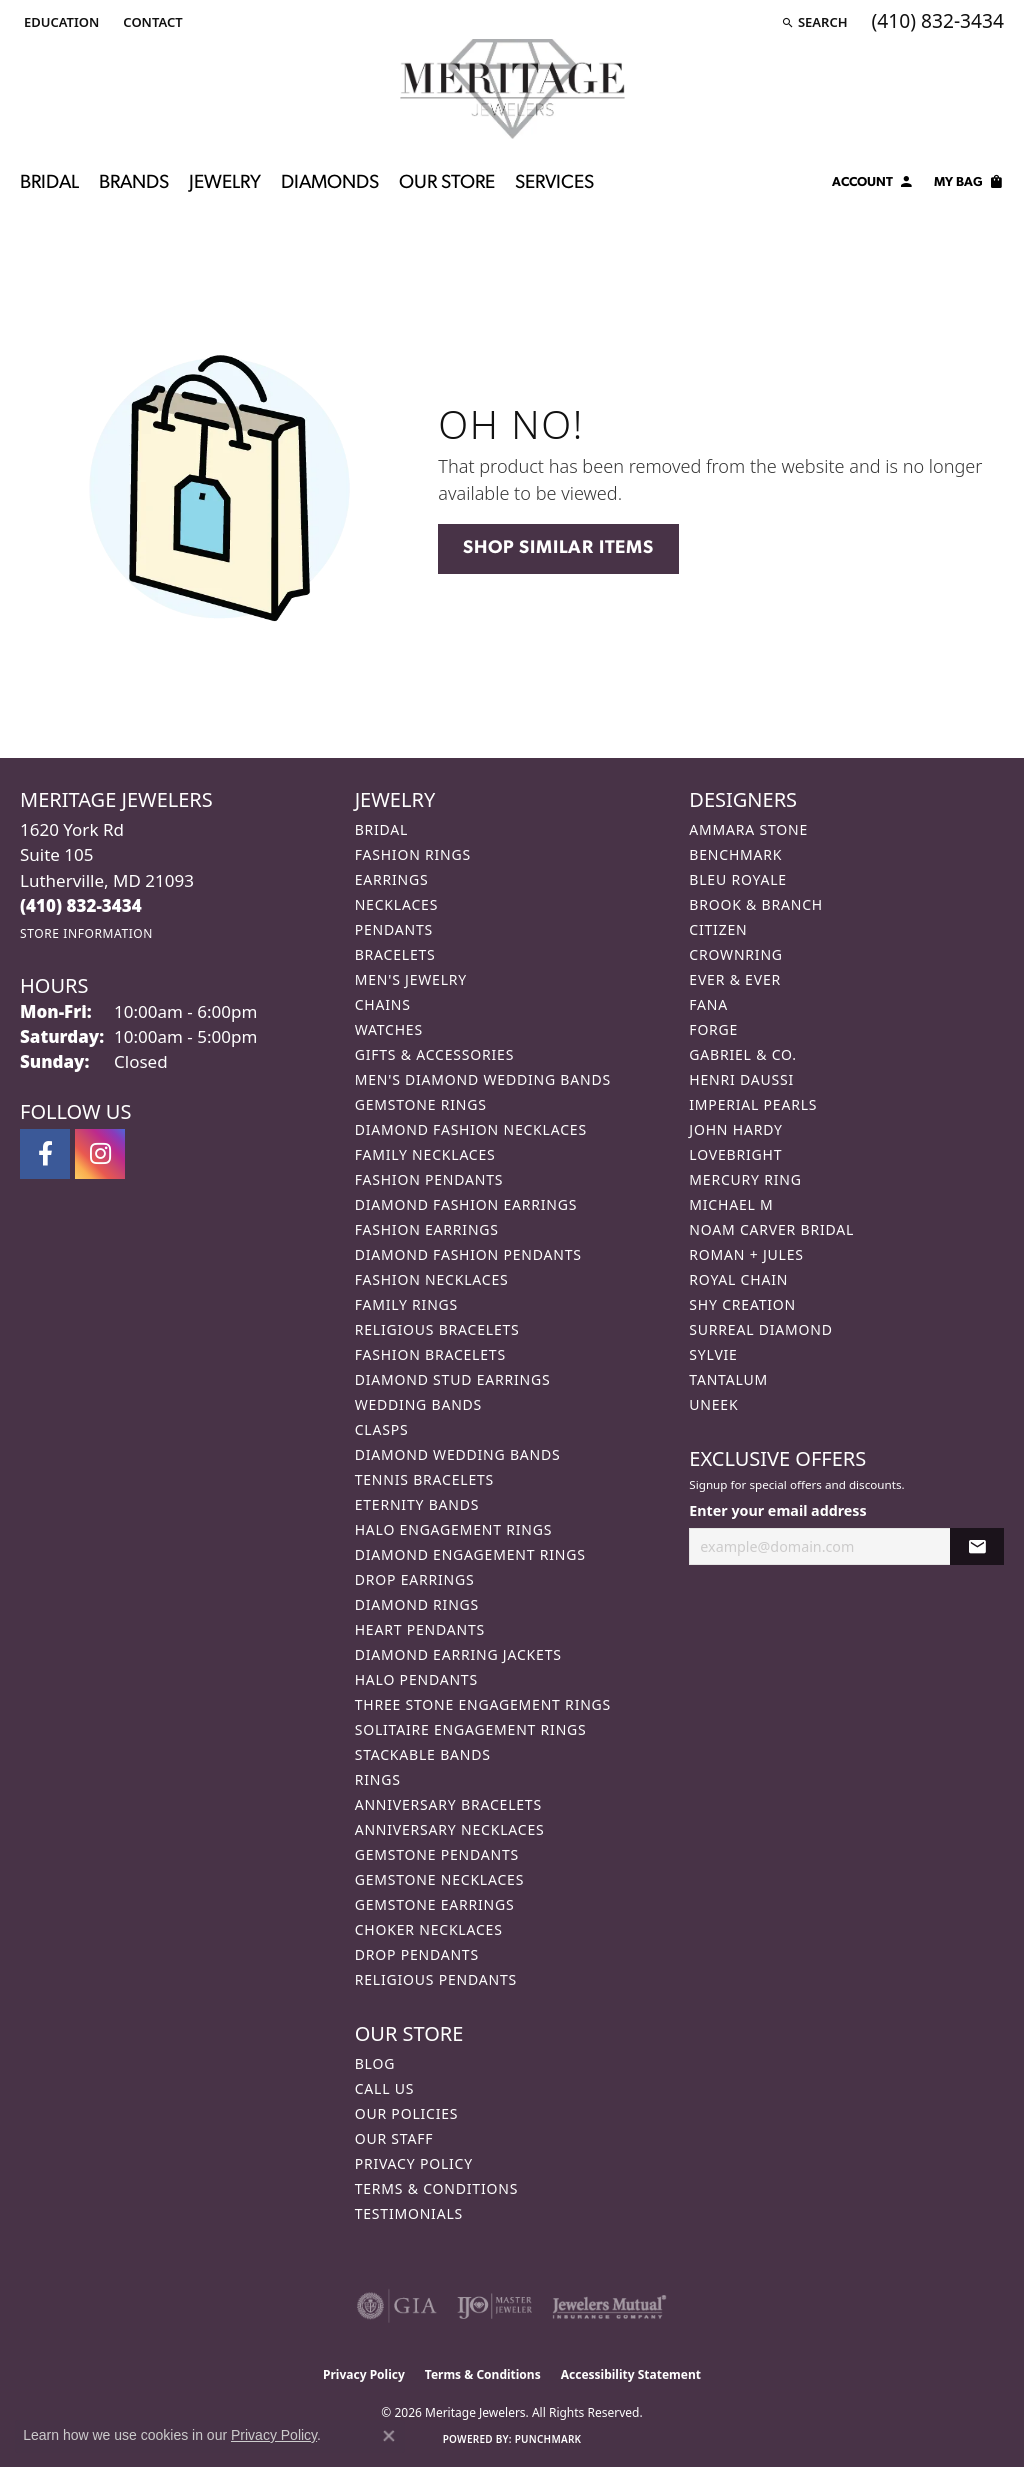 This screenshot has height=2468, width=1024. I want to click on Forge [menuitem], so click(713, 1029).